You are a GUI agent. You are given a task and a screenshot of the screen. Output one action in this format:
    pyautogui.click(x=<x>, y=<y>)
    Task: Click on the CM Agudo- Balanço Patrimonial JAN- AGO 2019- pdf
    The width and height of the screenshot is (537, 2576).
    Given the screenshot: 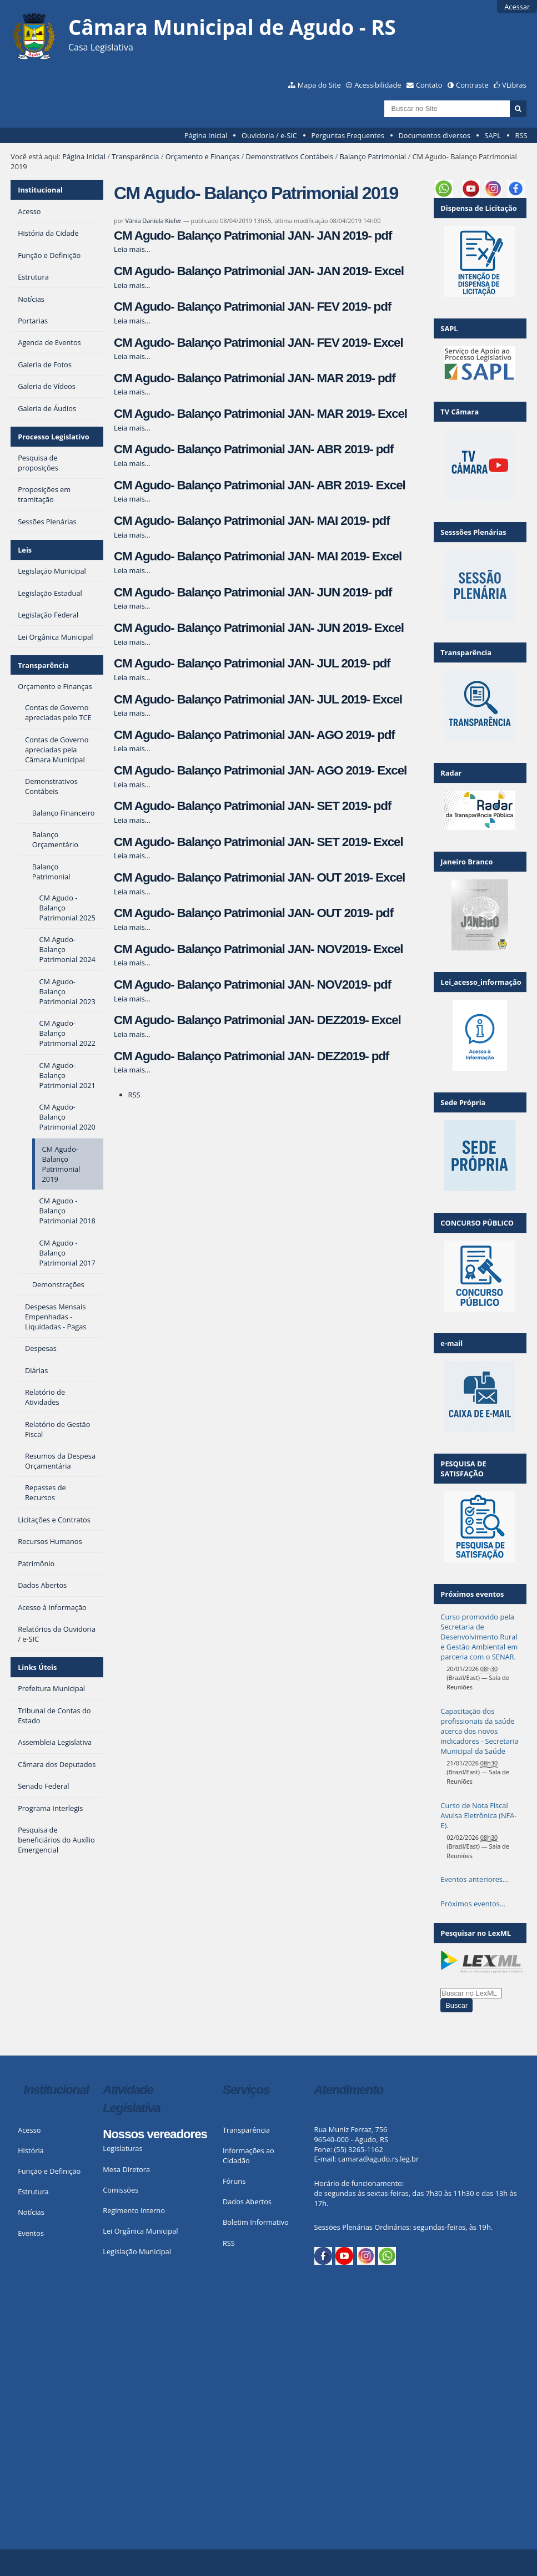 What is the action you would take?
    pyautogui.click(x=254, y=735)
    